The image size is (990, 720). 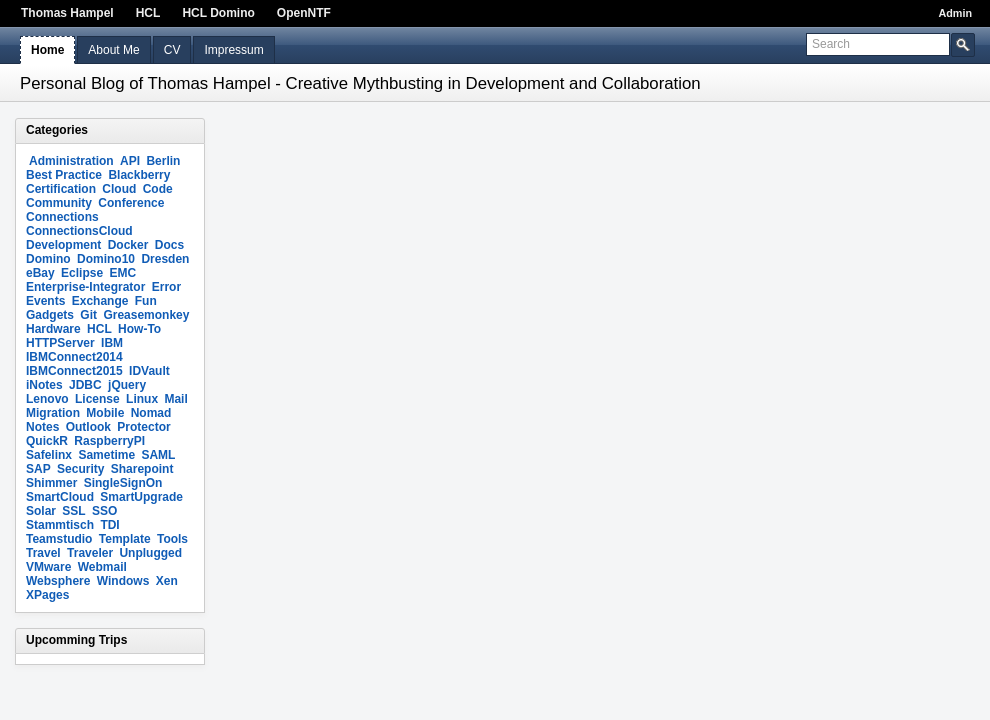 What do you see at coordinates (143, 427) in the screenshot?
I see `Protector` at bounding box center [143, 427].